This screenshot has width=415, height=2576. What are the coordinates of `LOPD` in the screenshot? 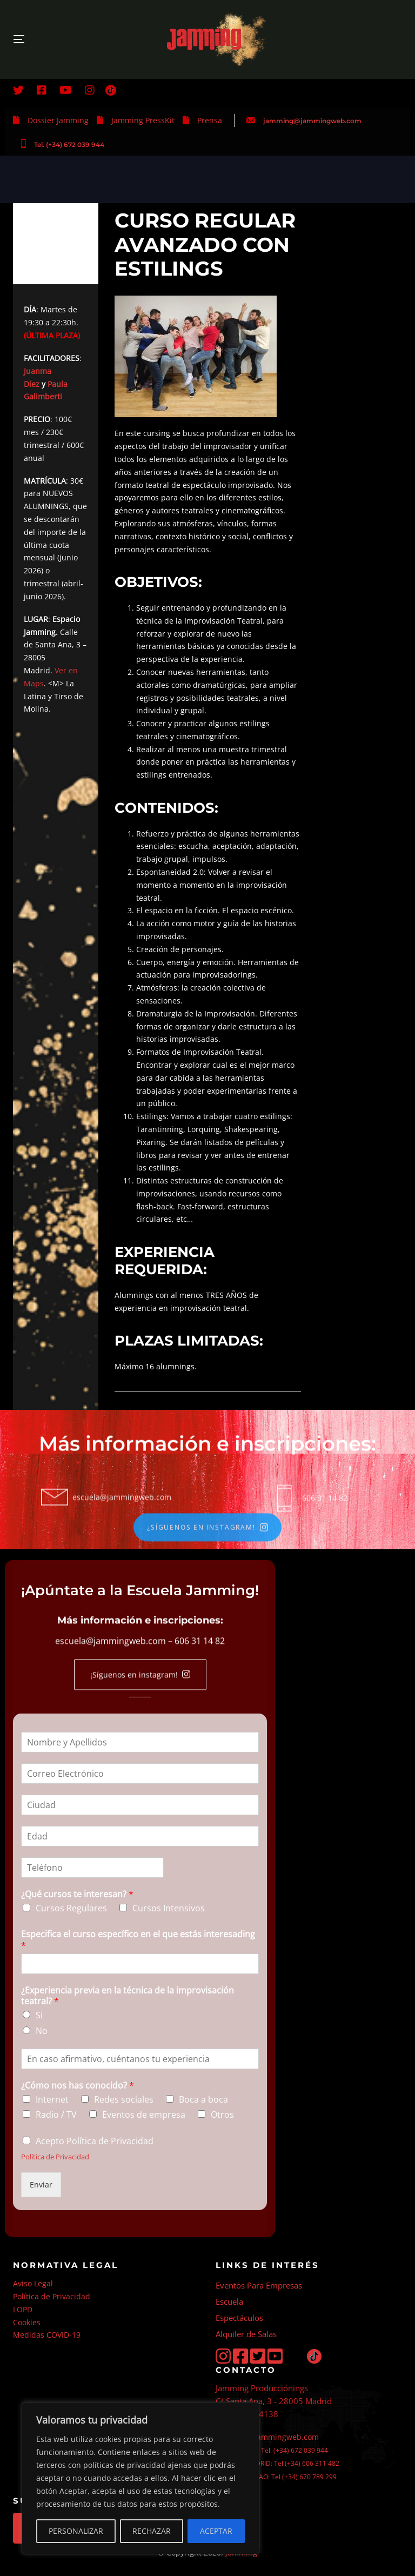 It's located at (22, 2309).